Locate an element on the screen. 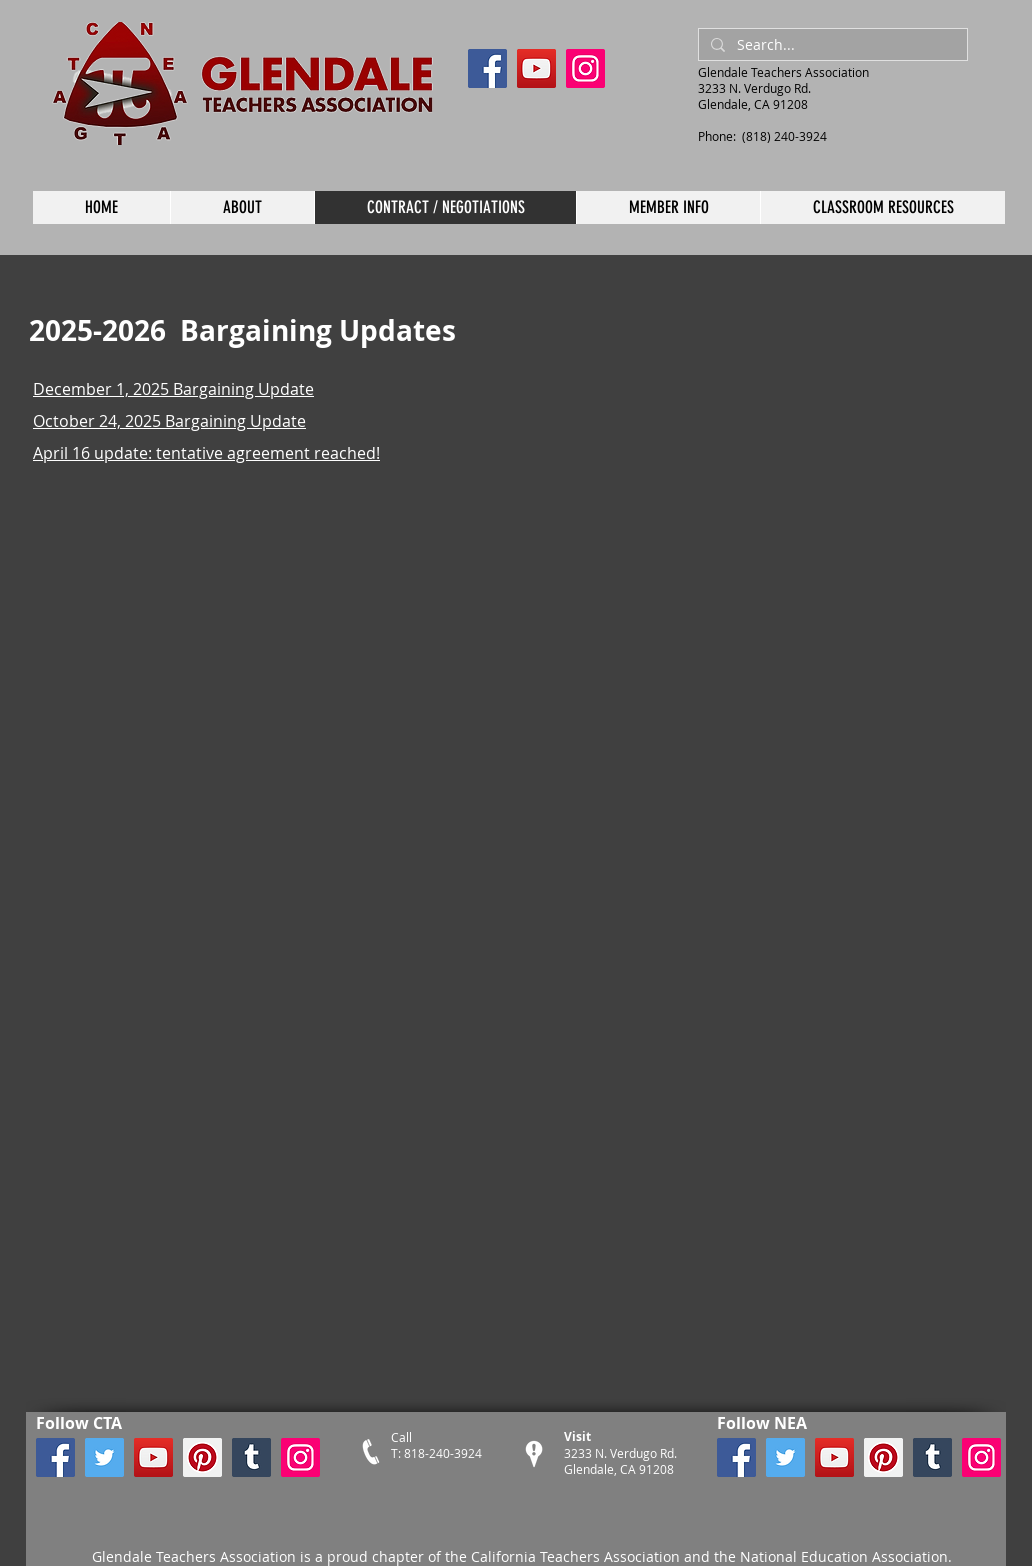 The width and height of the screenshot is (1032, 1566). December 1, 2025 Bargaining Update is located at coordinates (173, 389).